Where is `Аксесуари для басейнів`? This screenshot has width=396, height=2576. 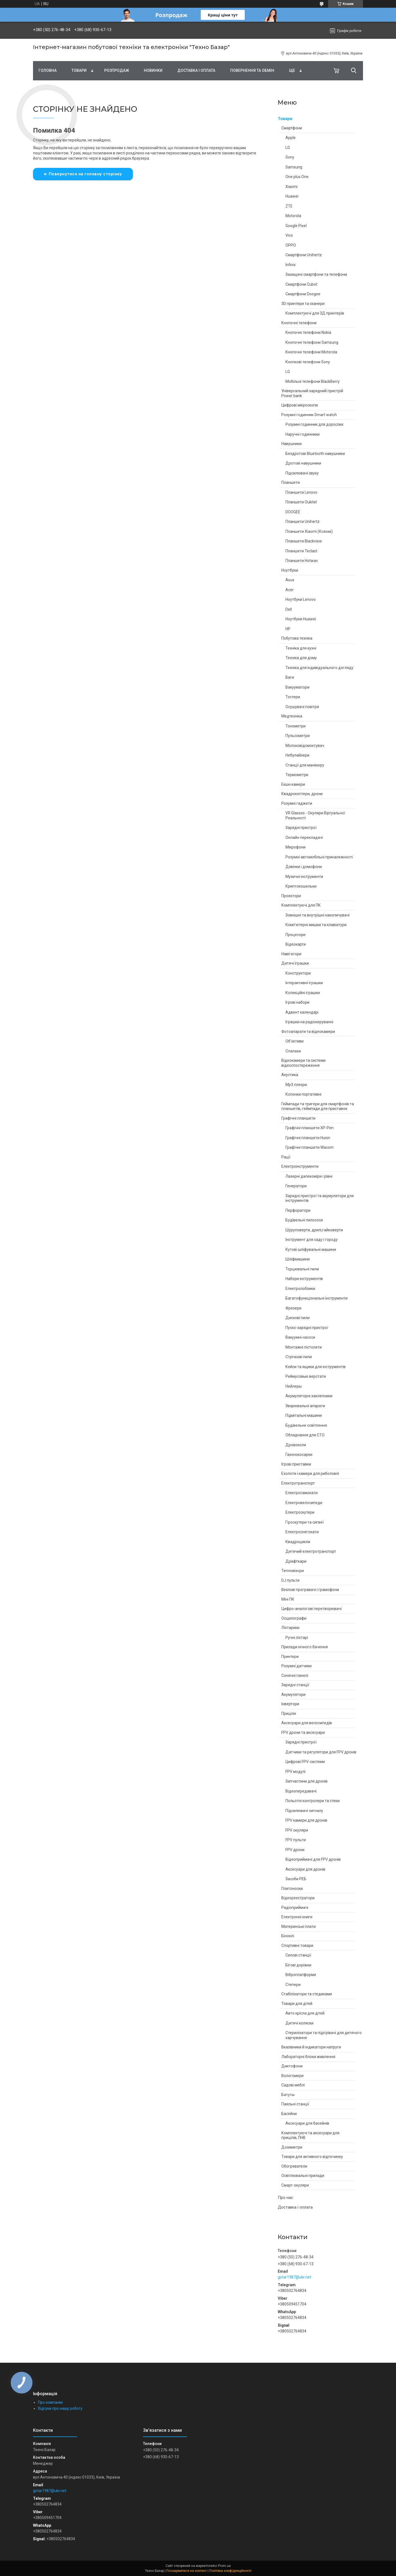
Аксесуари для басейнів is located at coordinates (307, 2123).